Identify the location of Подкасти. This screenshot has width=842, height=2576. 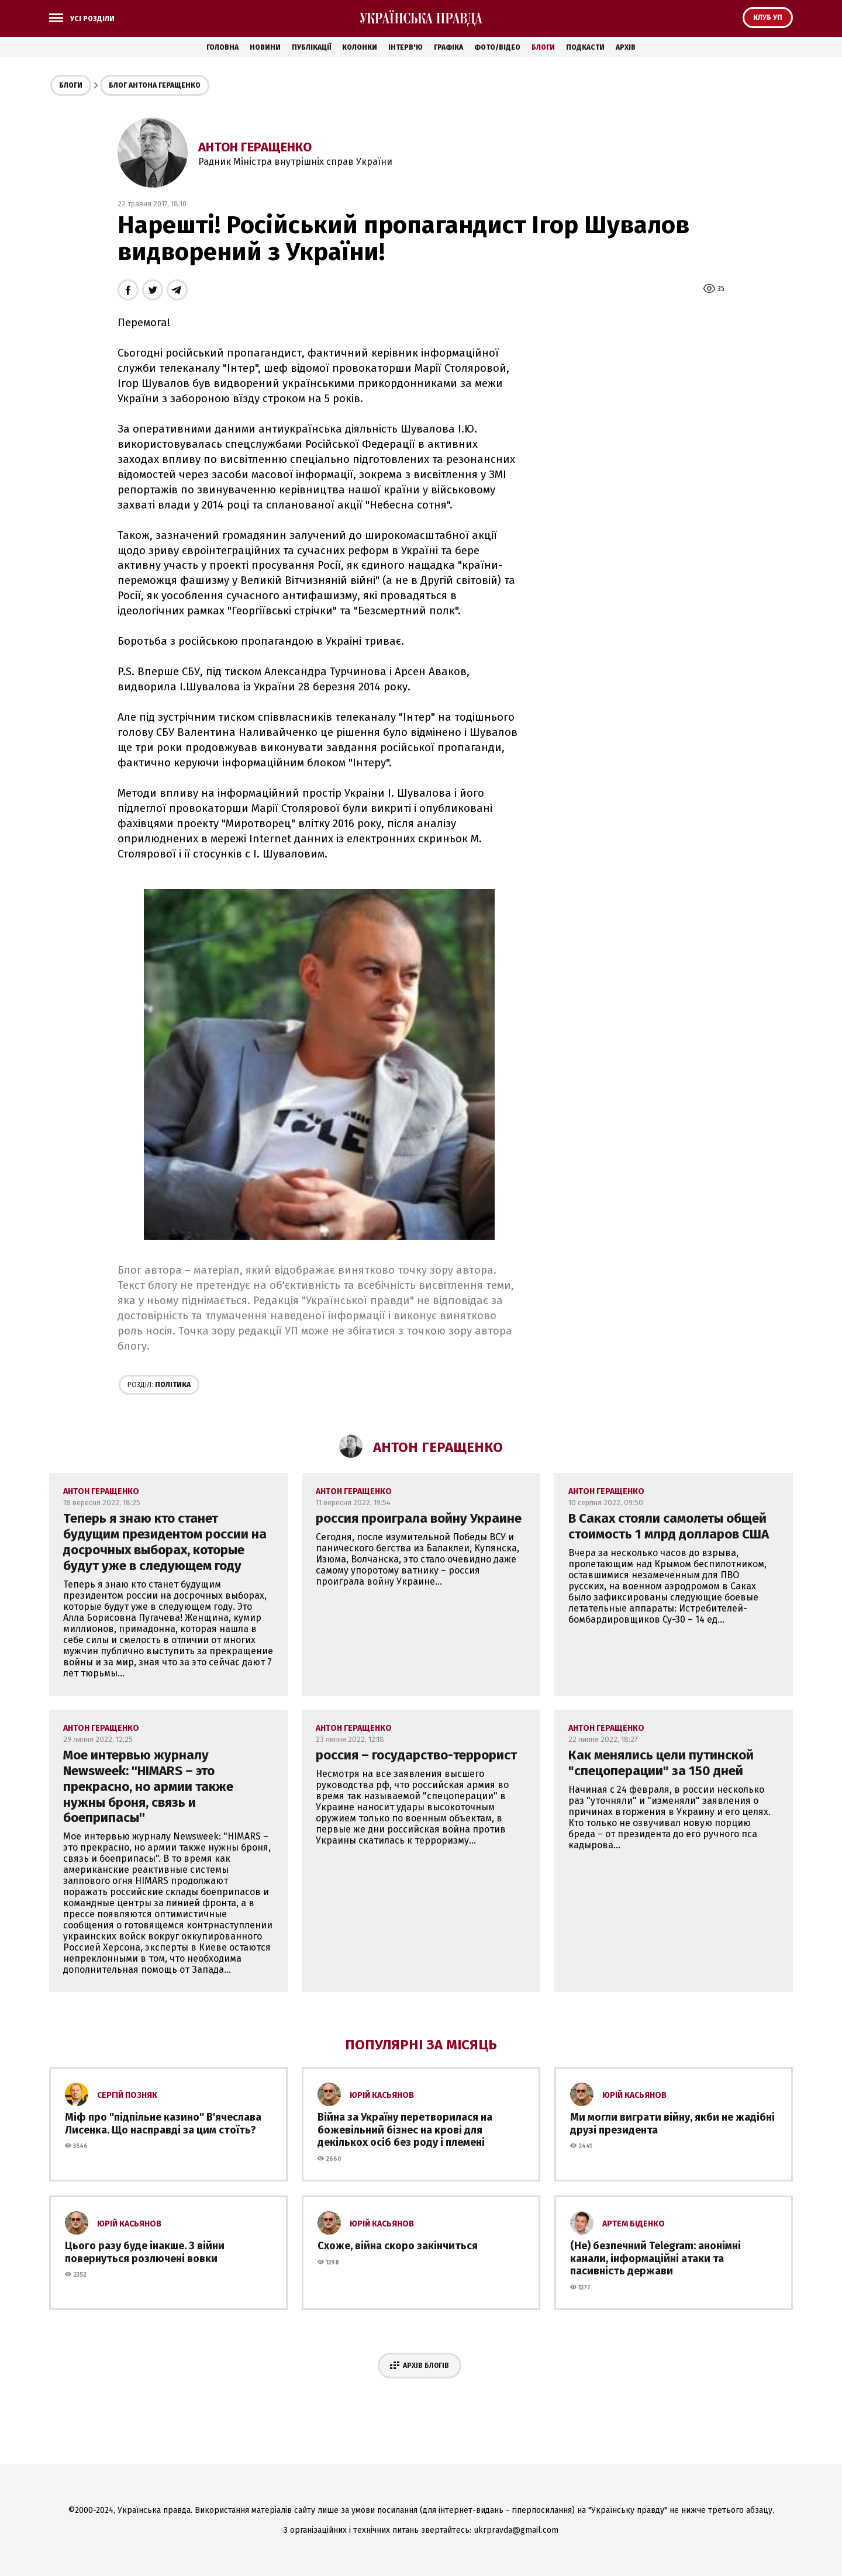
(585, 47).